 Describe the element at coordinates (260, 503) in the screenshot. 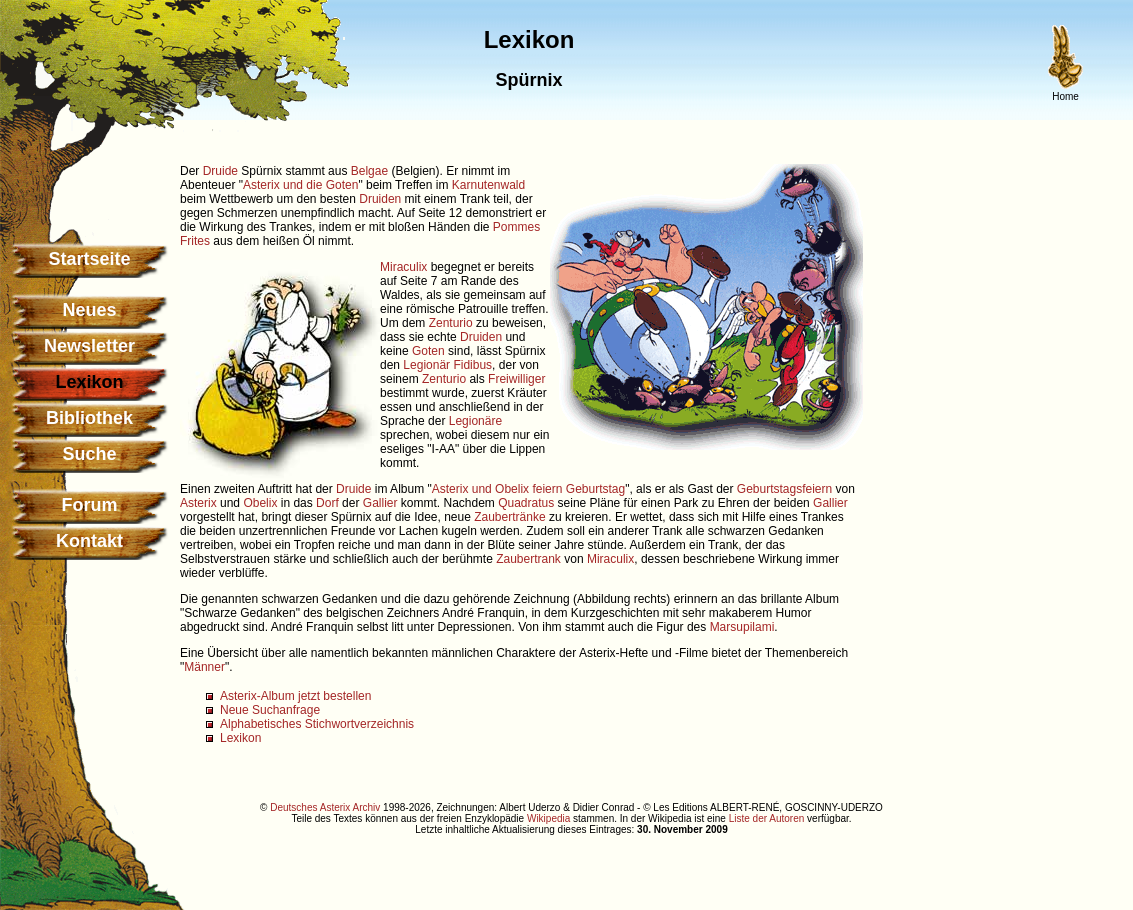

I see `Obelix` at that location.